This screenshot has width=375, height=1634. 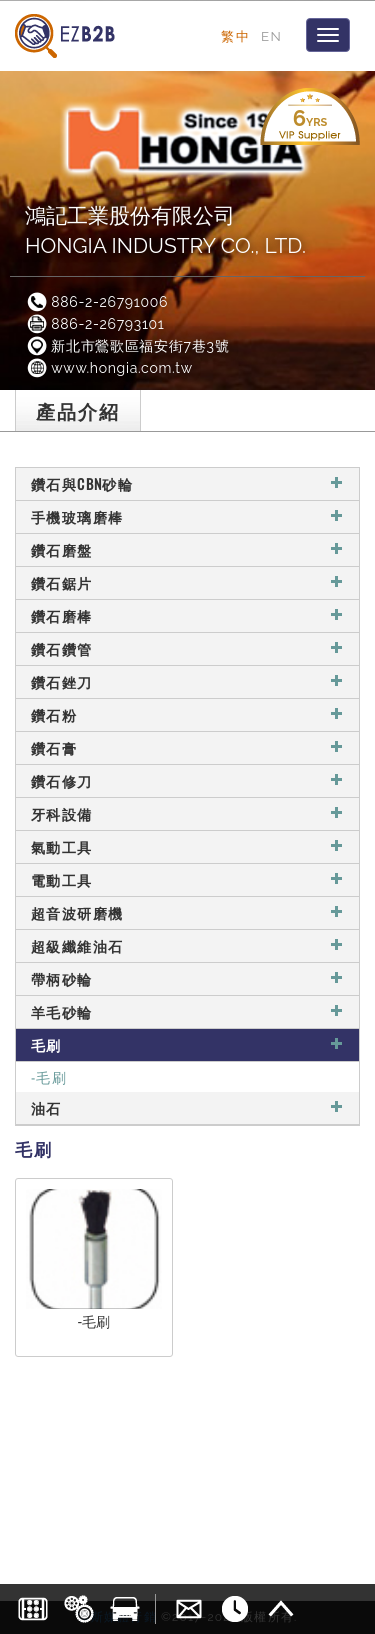 What do you see at coordinates (187, 582) in the screenshot?
I see `鑽石鋸片` at bounding box center [187, 582].